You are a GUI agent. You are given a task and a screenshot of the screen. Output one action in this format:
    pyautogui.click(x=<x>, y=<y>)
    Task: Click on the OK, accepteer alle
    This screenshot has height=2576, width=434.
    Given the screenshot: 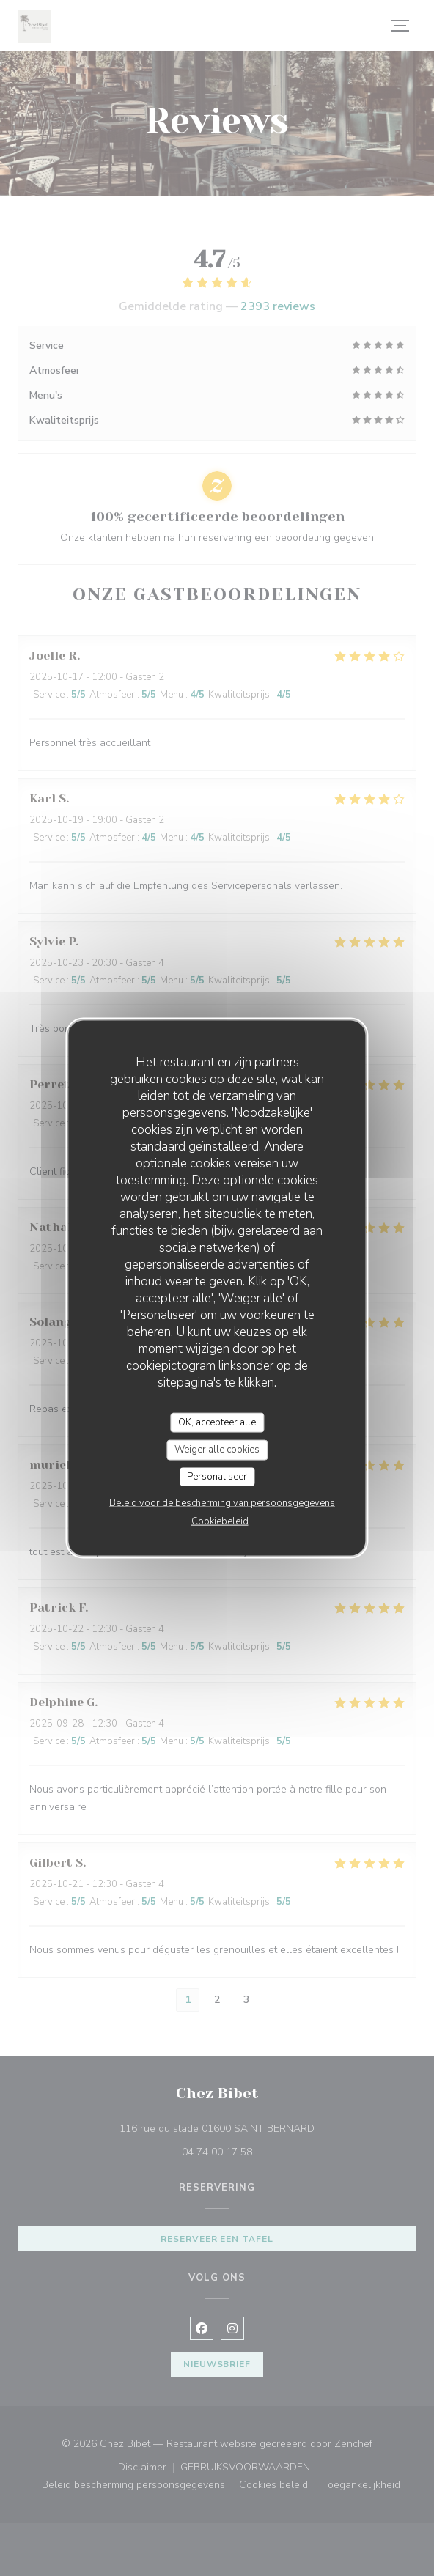 What is the action you would take?
    pyautogui.click(x=217, y=1421)
    